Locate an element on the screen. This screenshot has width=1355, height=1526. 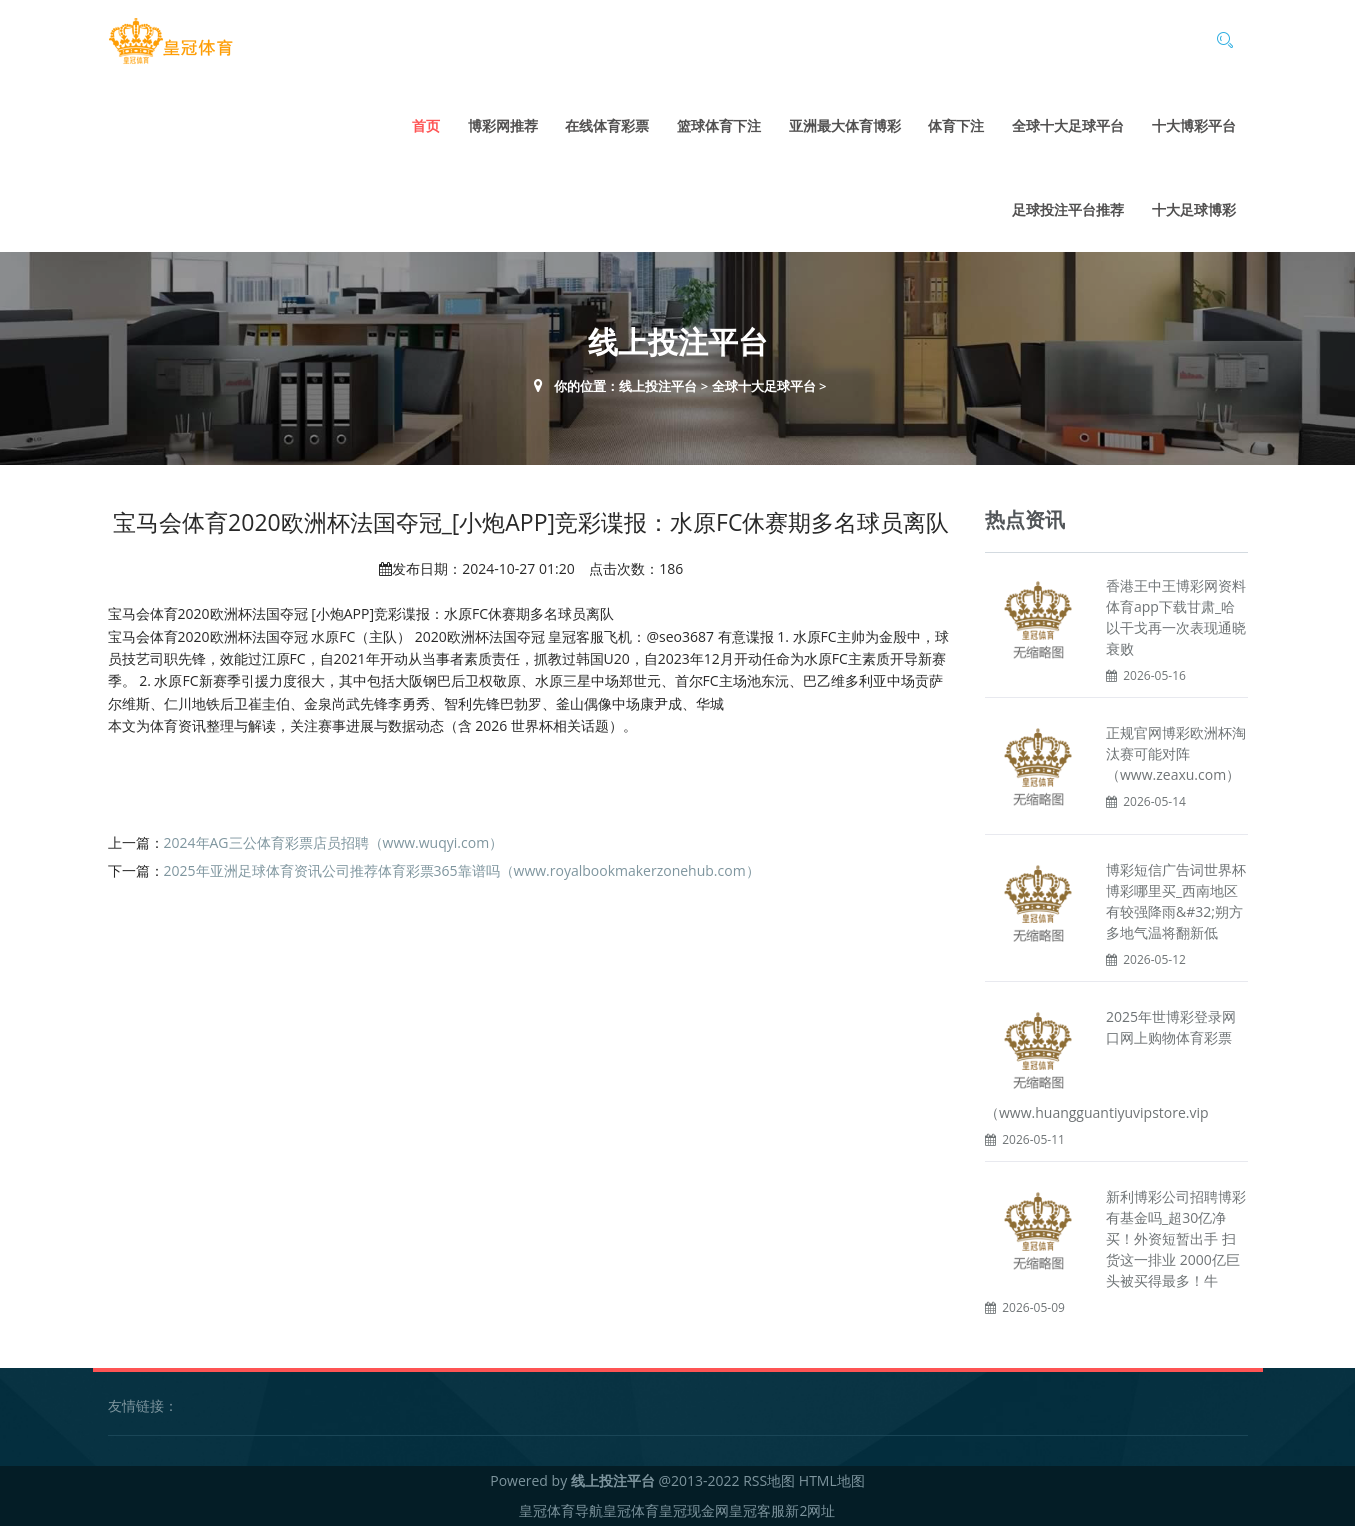
十大博彩平台 is located at coordinates (1194, 125).